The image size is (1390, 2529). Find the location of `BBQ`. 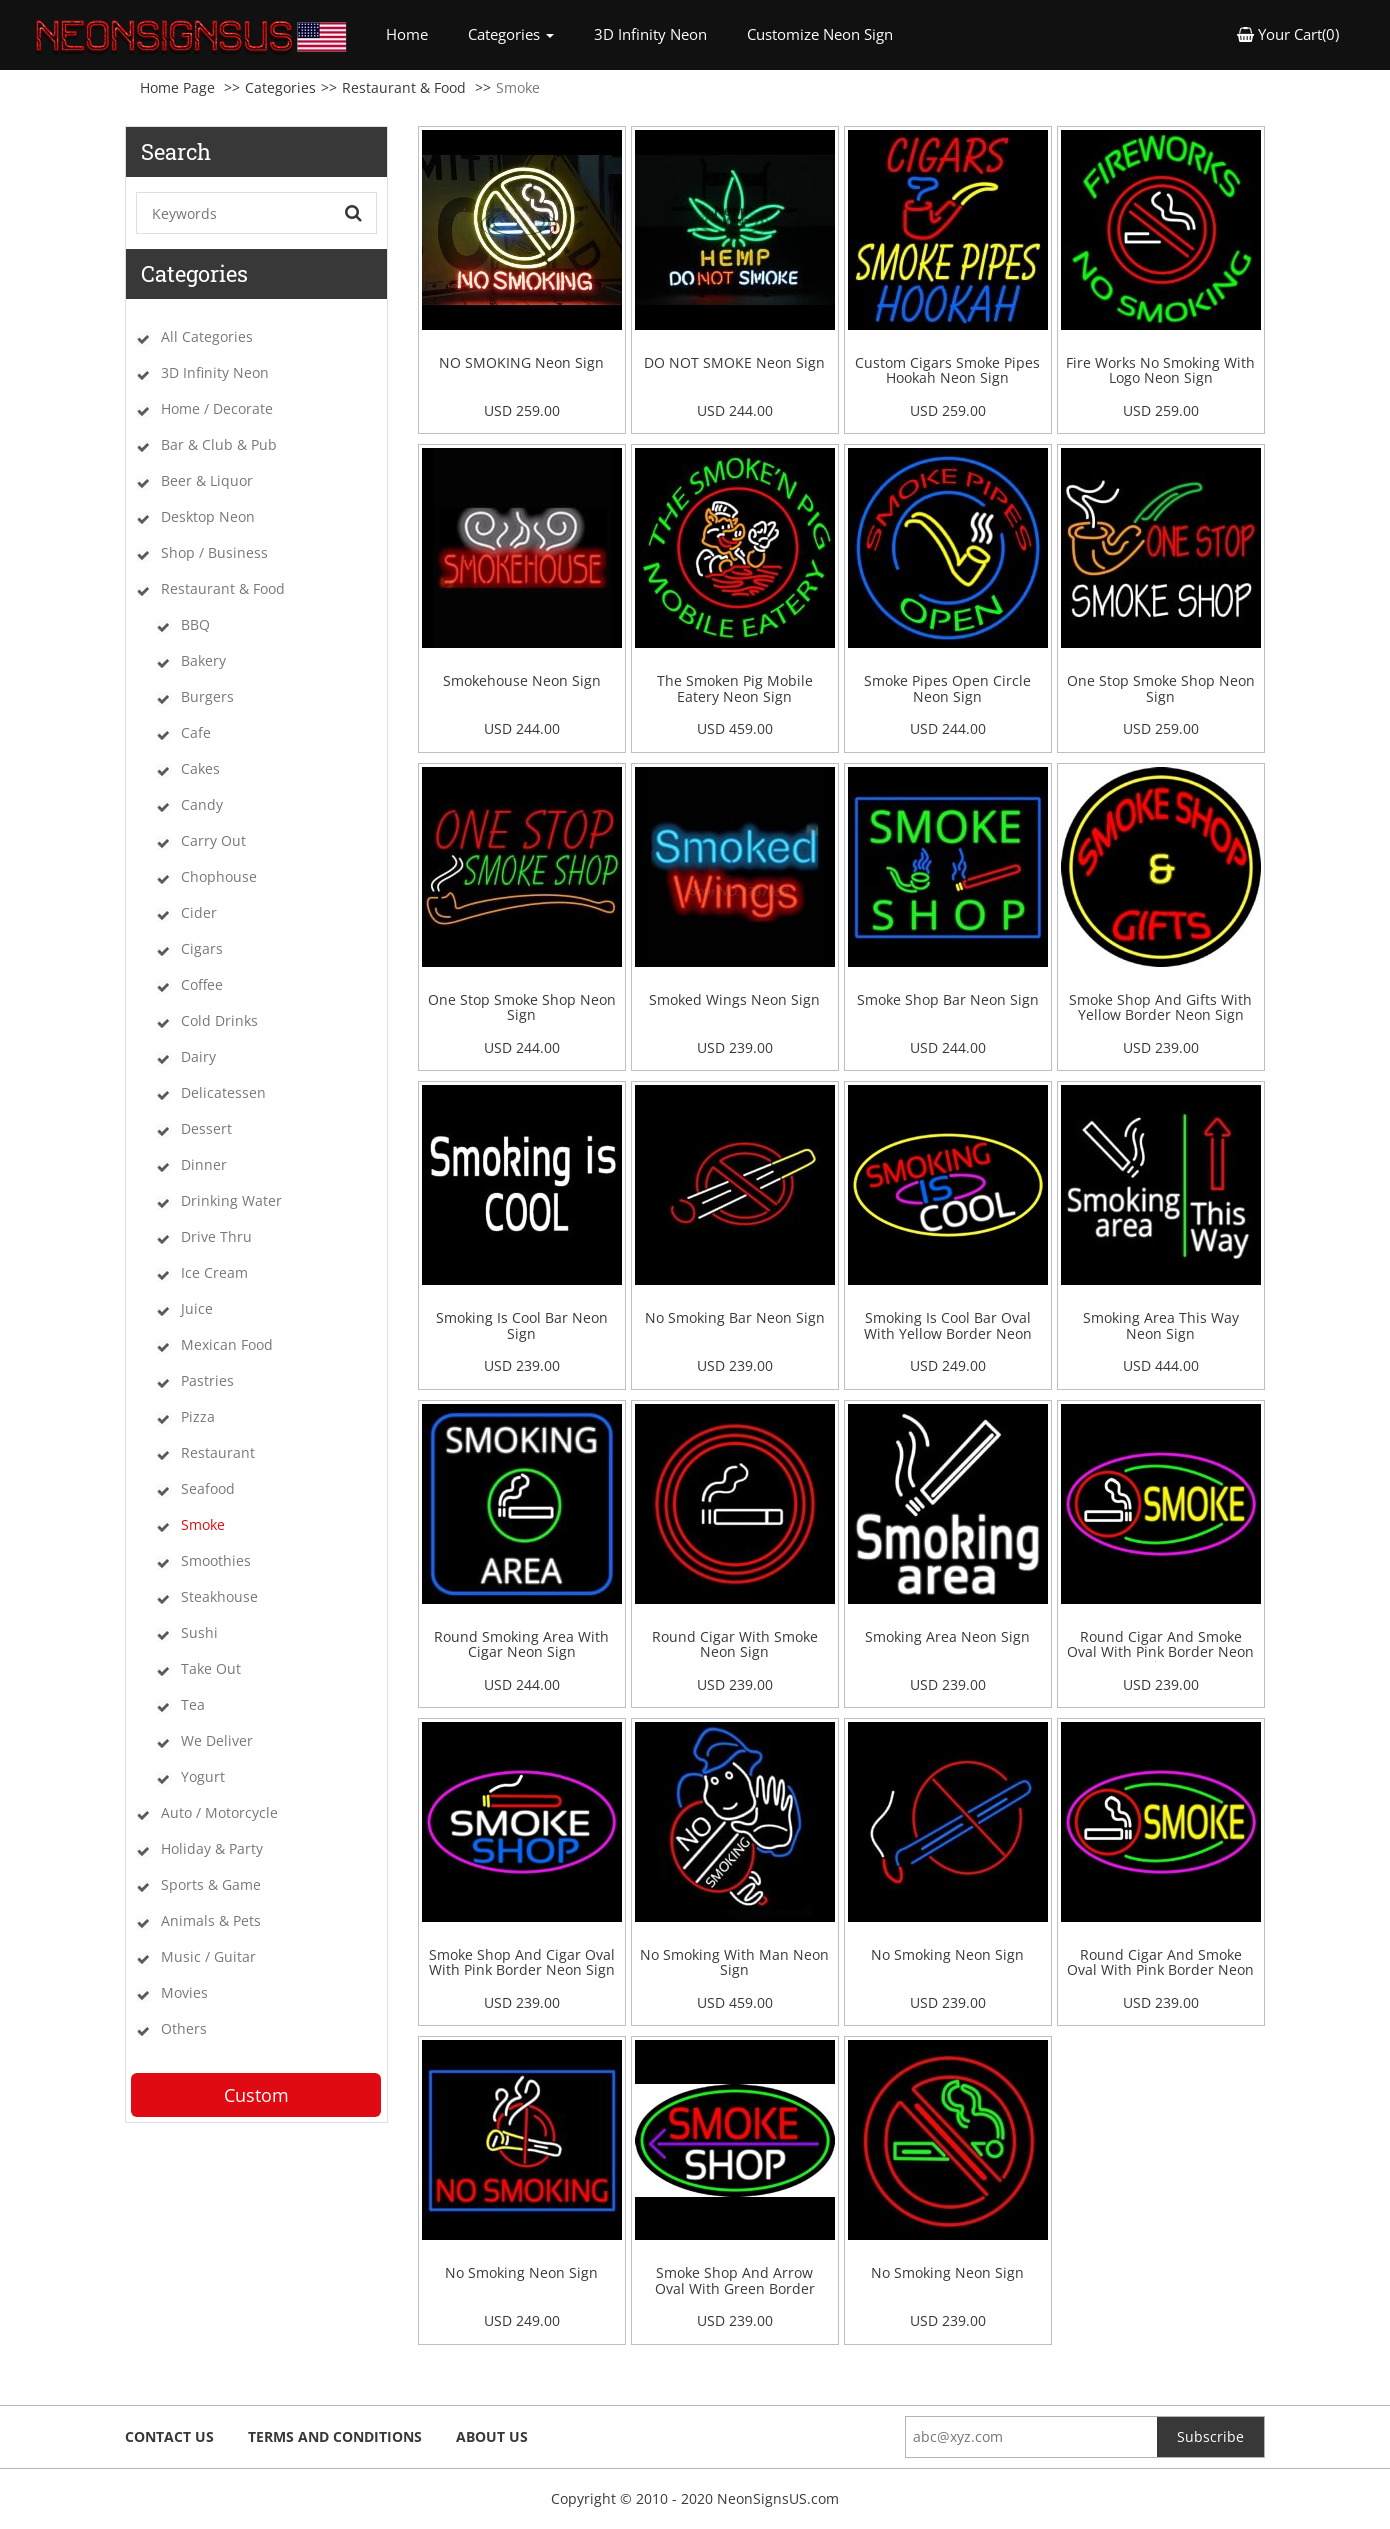

BBQ is located at coordinates (195, 624).